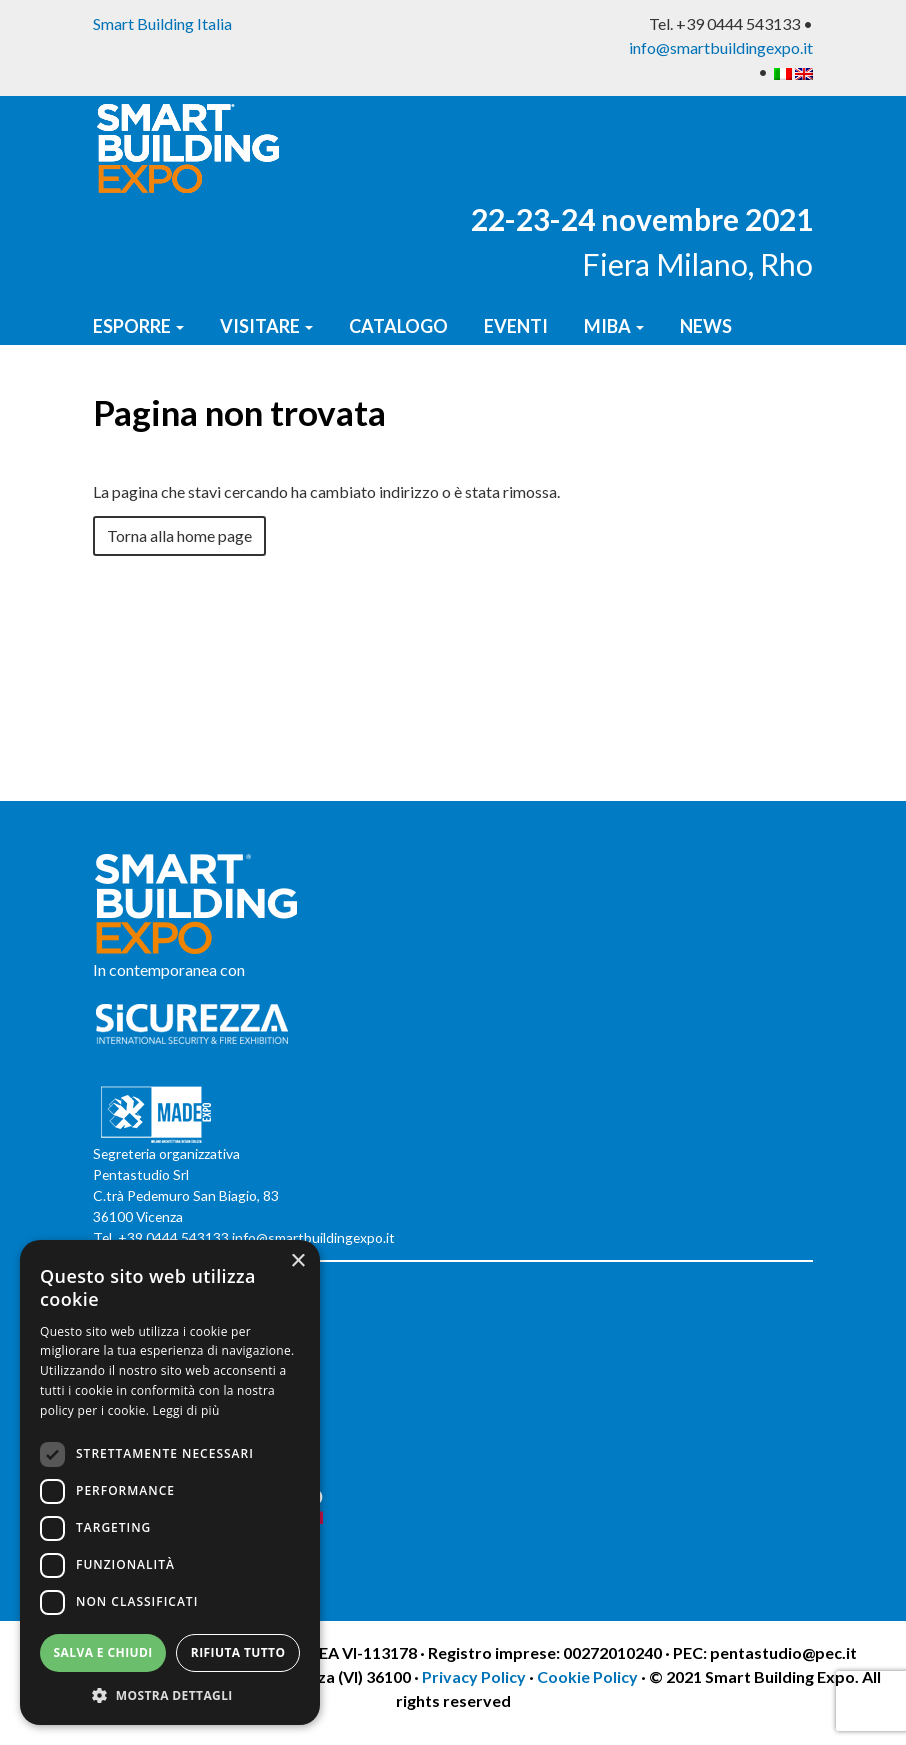 This screenshot has width=906, height=1745. Describe the element at coordinates (614, 326) in the screenshot. I see `MIBA` at that location.